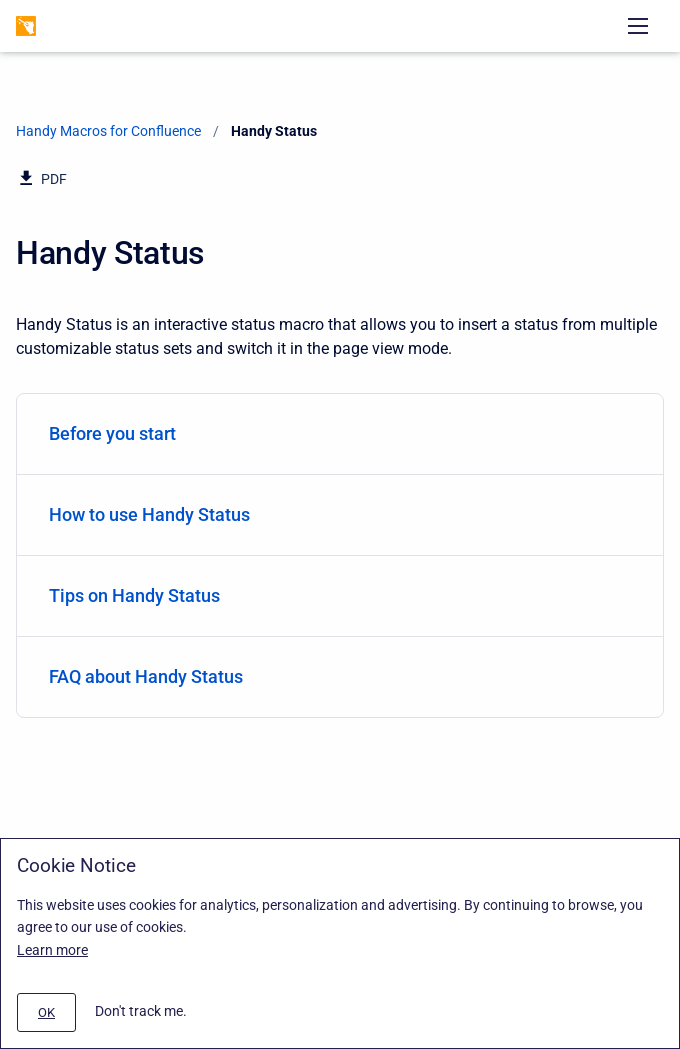 The height and width of the screenshot is (1049, 680). I want to click on Before you start, so click(336, 433).